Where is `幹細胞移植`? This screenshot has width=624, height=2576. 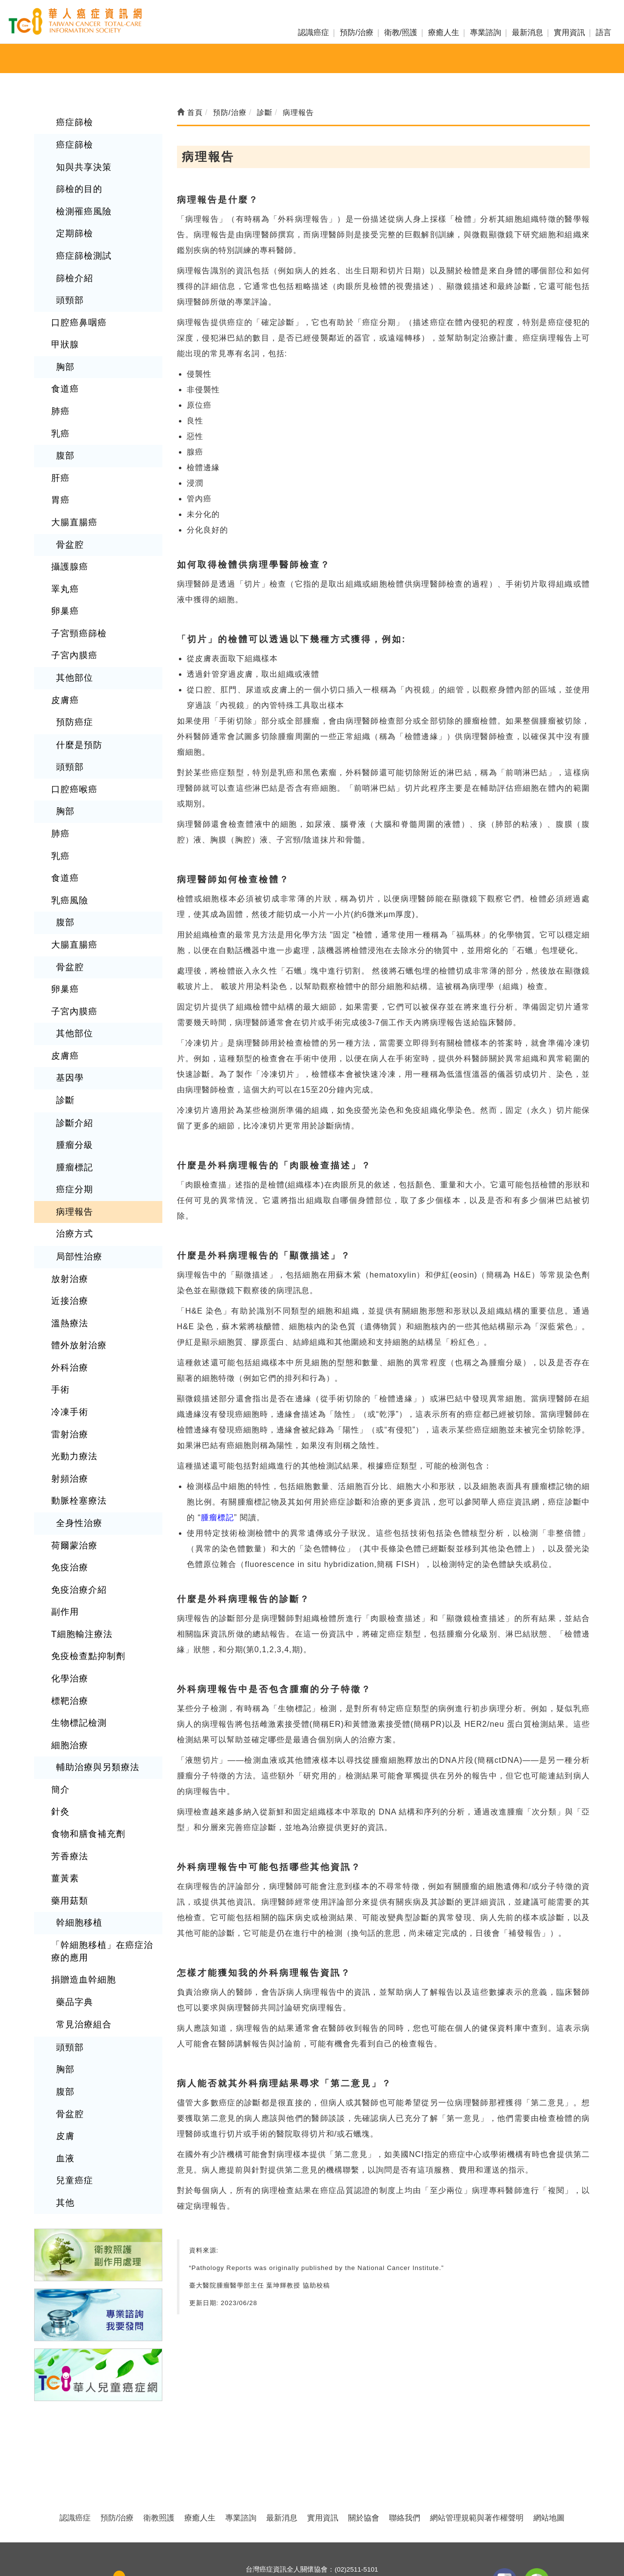 幹細胞移植 is located at coordinates (77, 1814).